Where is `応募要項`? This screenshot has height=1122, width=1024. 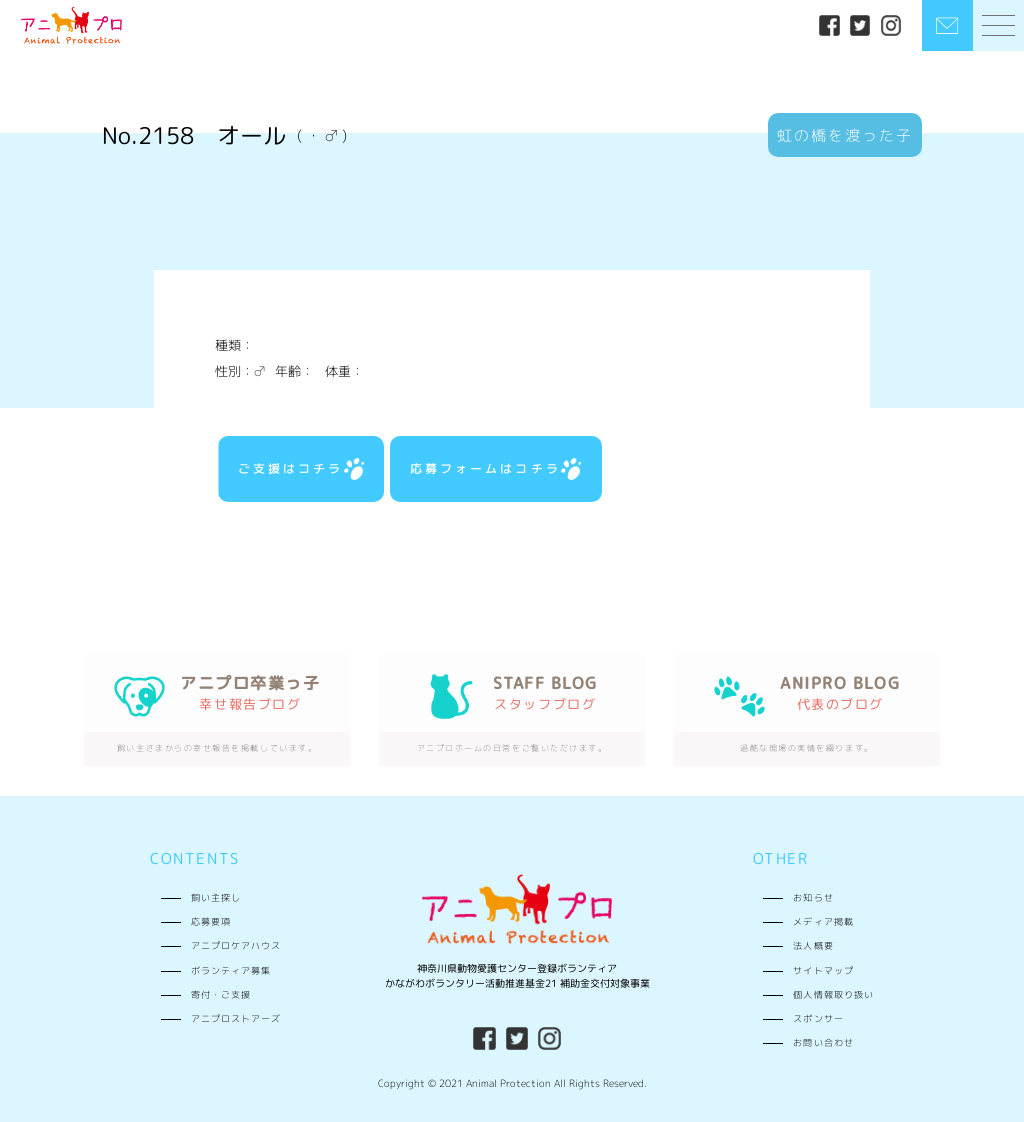
応募要項 is located at coordinates (211, 921).